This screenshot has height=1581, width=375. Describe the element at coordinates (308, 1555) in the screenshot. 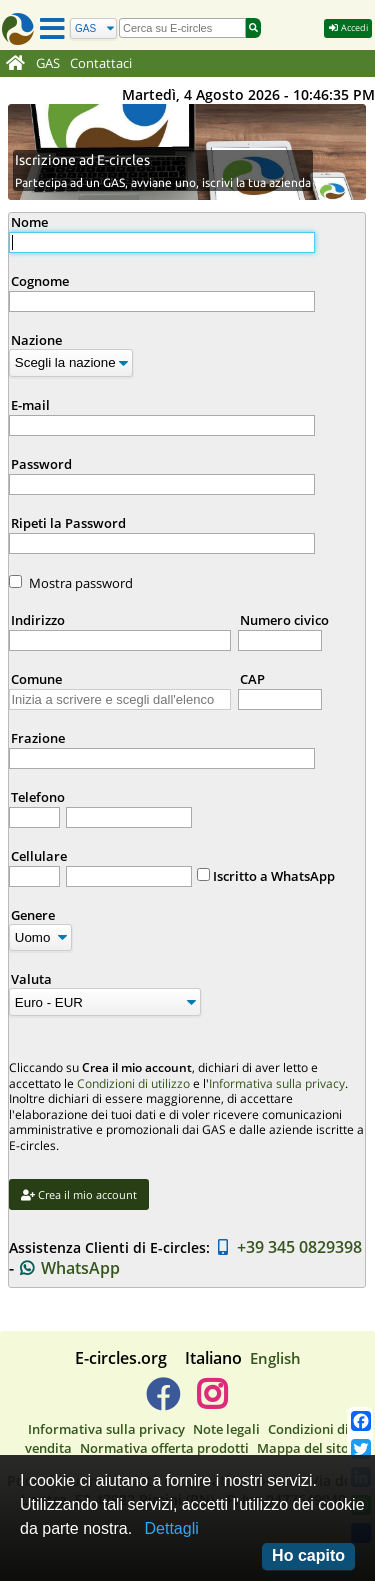

I see `Ho capito` at that location.